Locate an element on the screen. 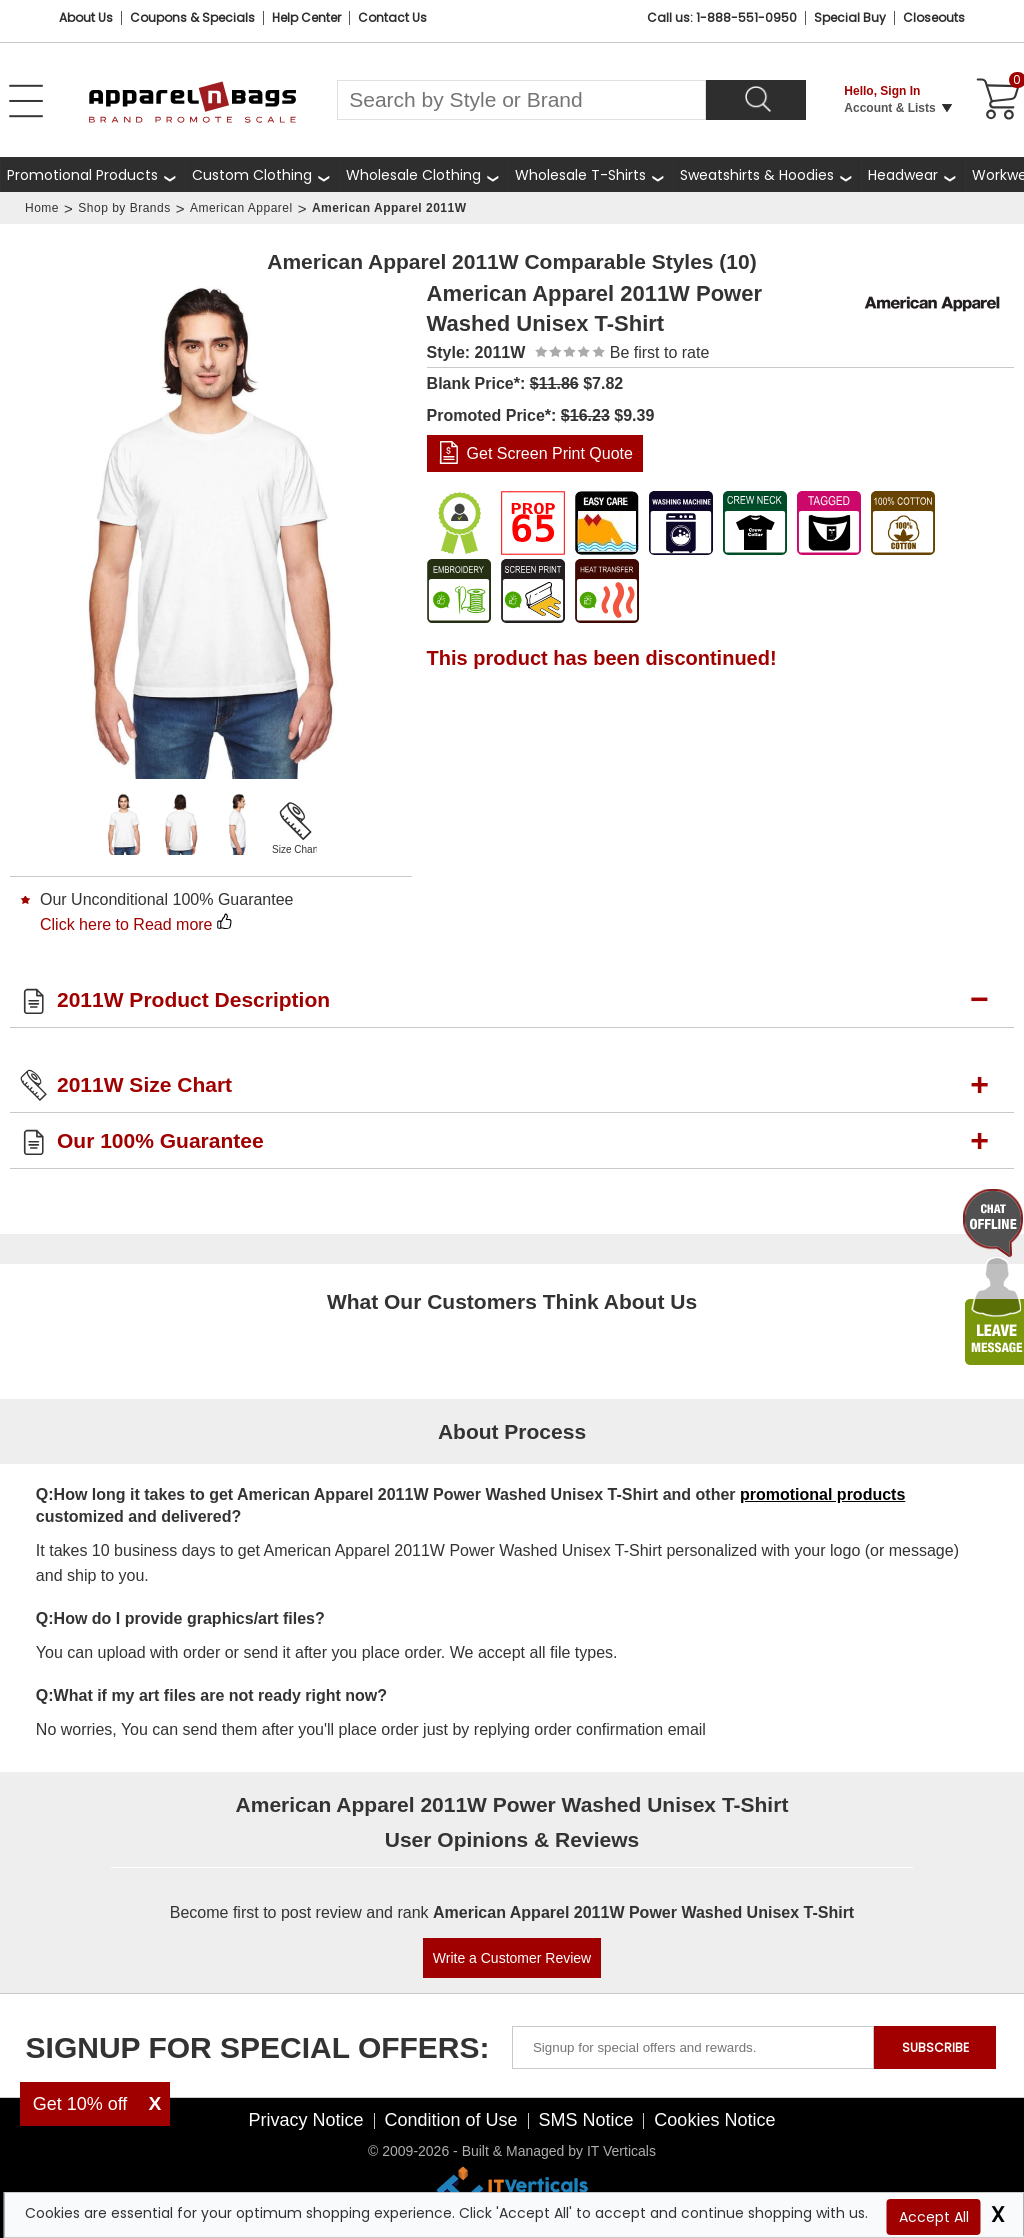 Image resolution: width=1024 pixels, height=2238 pixels. Get 10% off is located at coordinates (80, 2104).